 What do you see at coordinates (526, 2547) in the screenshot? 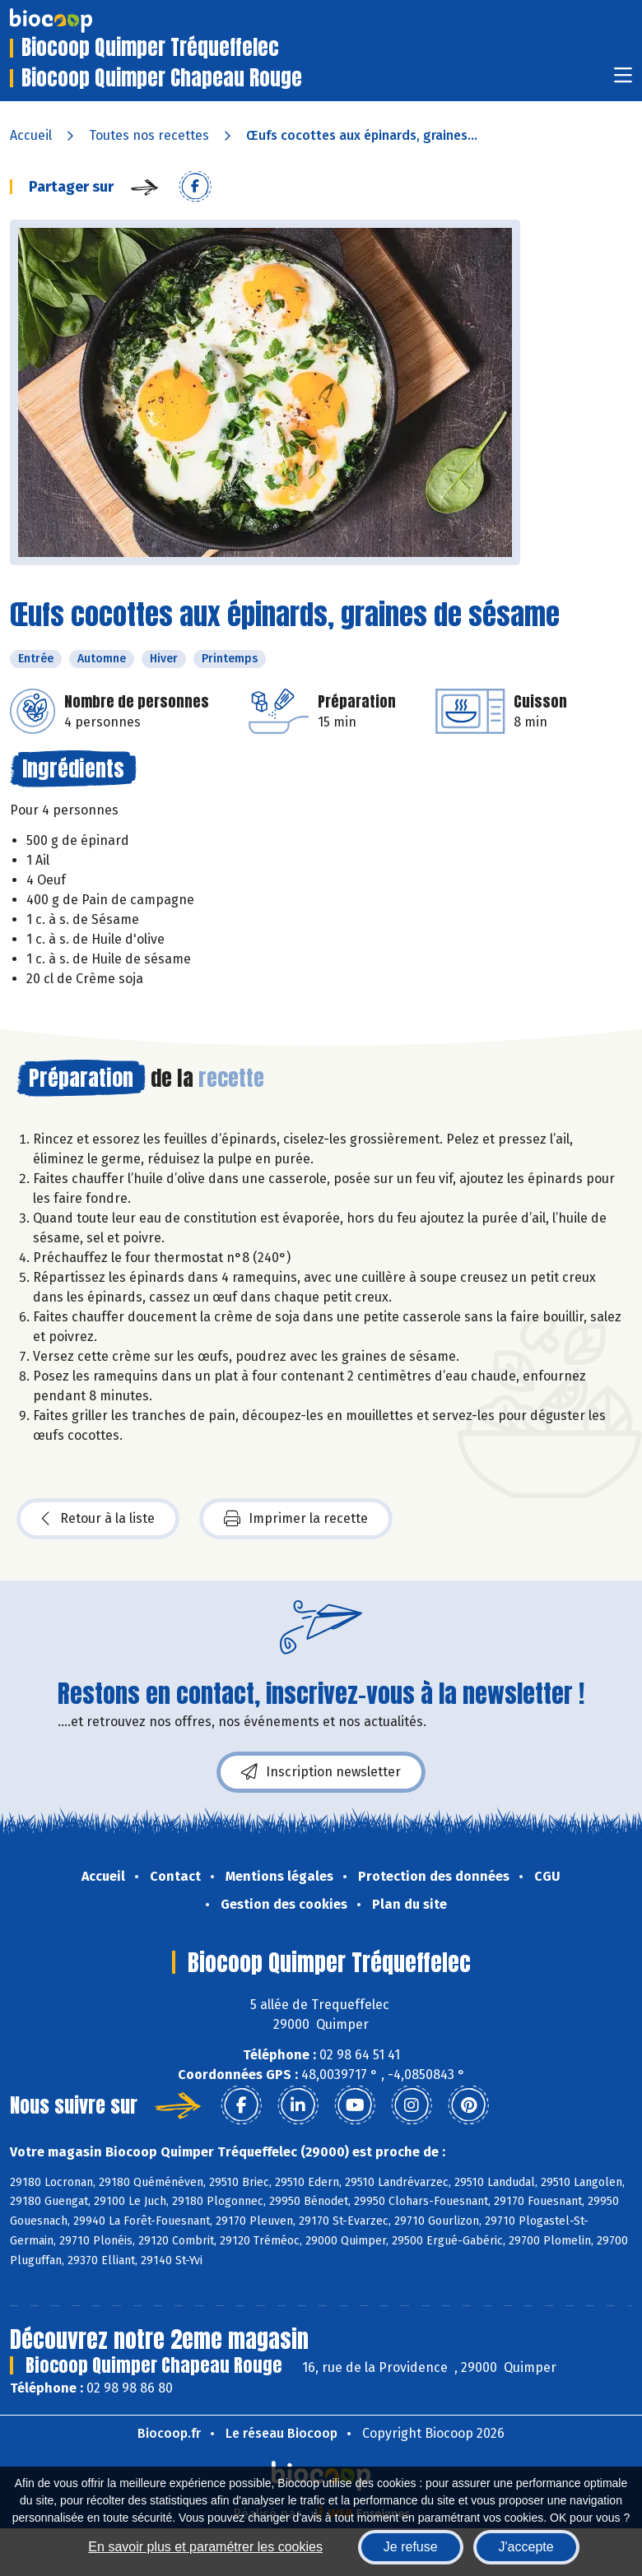
I see `J'accepte` at bounding box center [526, 2547].